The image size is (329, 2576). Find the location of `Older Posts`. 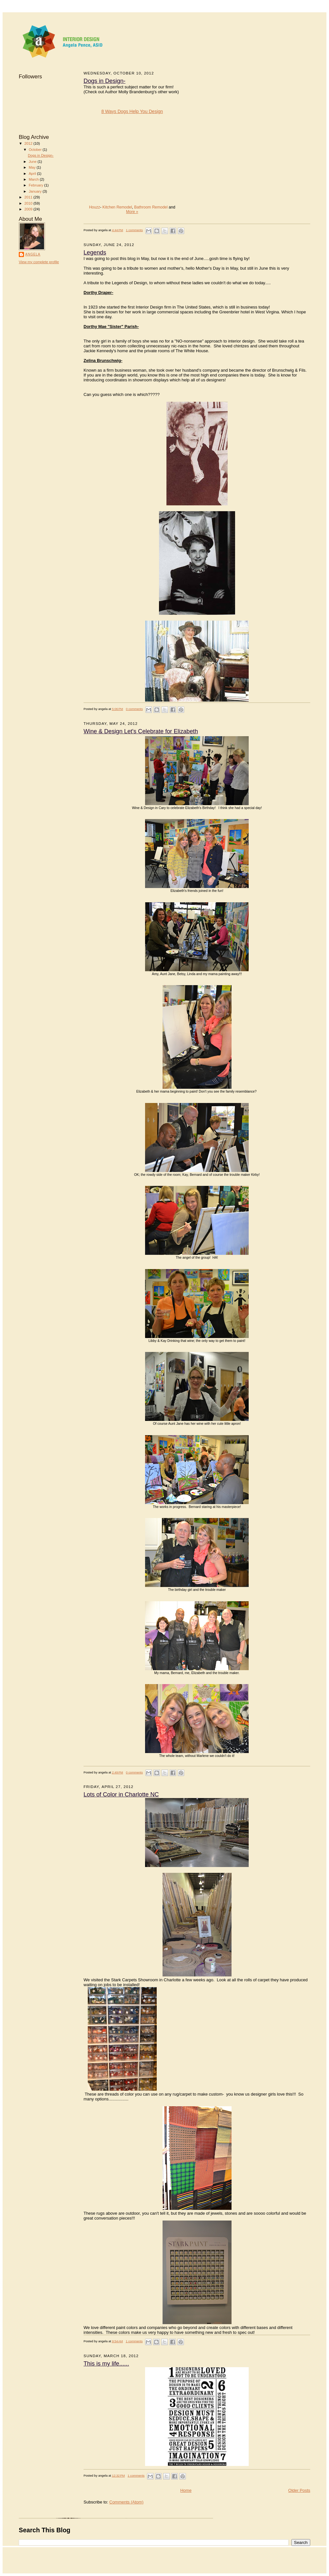

Older Posts is located at coordinates (299, 2490).